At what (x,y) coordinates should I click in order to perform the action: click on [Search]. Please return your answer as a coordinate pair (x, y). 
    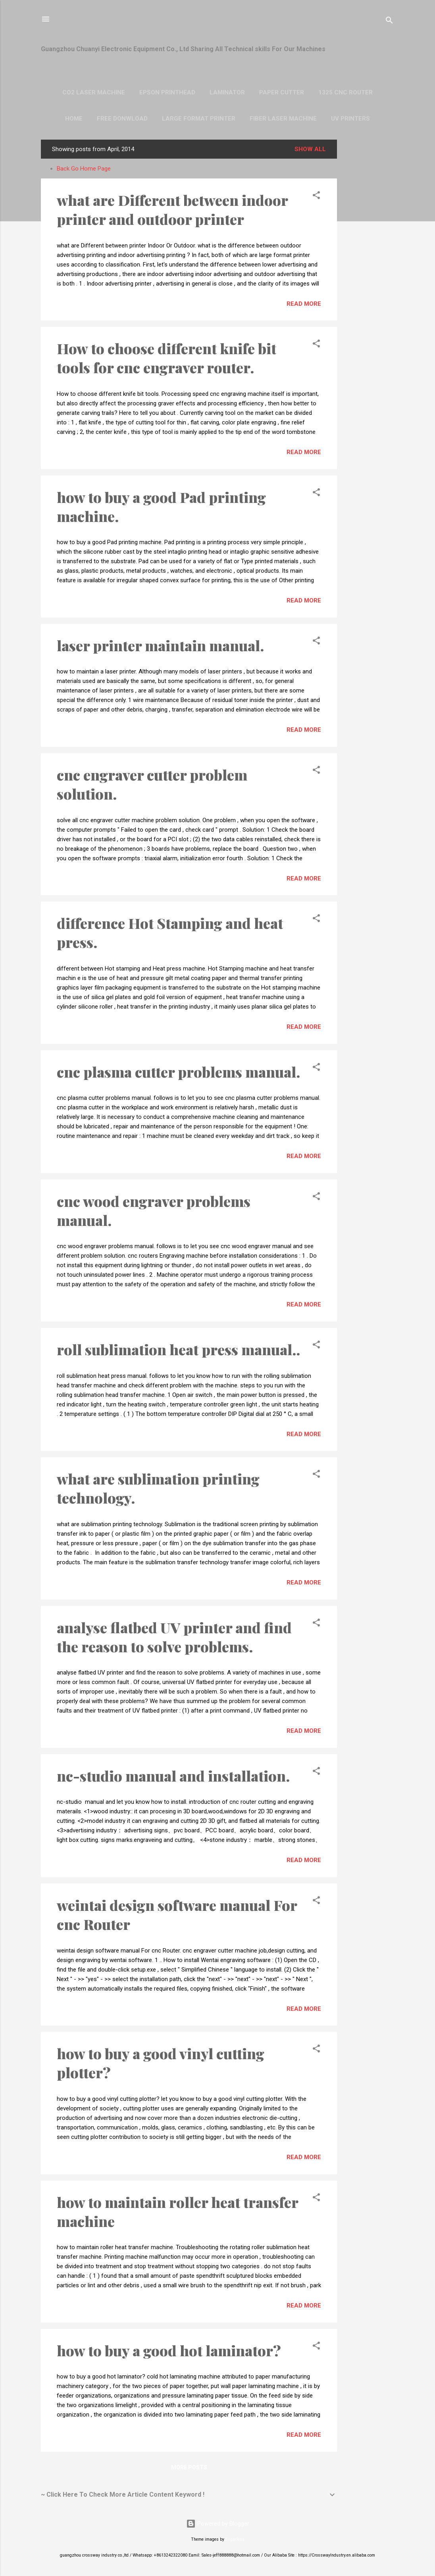
    Looking at the image, I should click on (389, 22).